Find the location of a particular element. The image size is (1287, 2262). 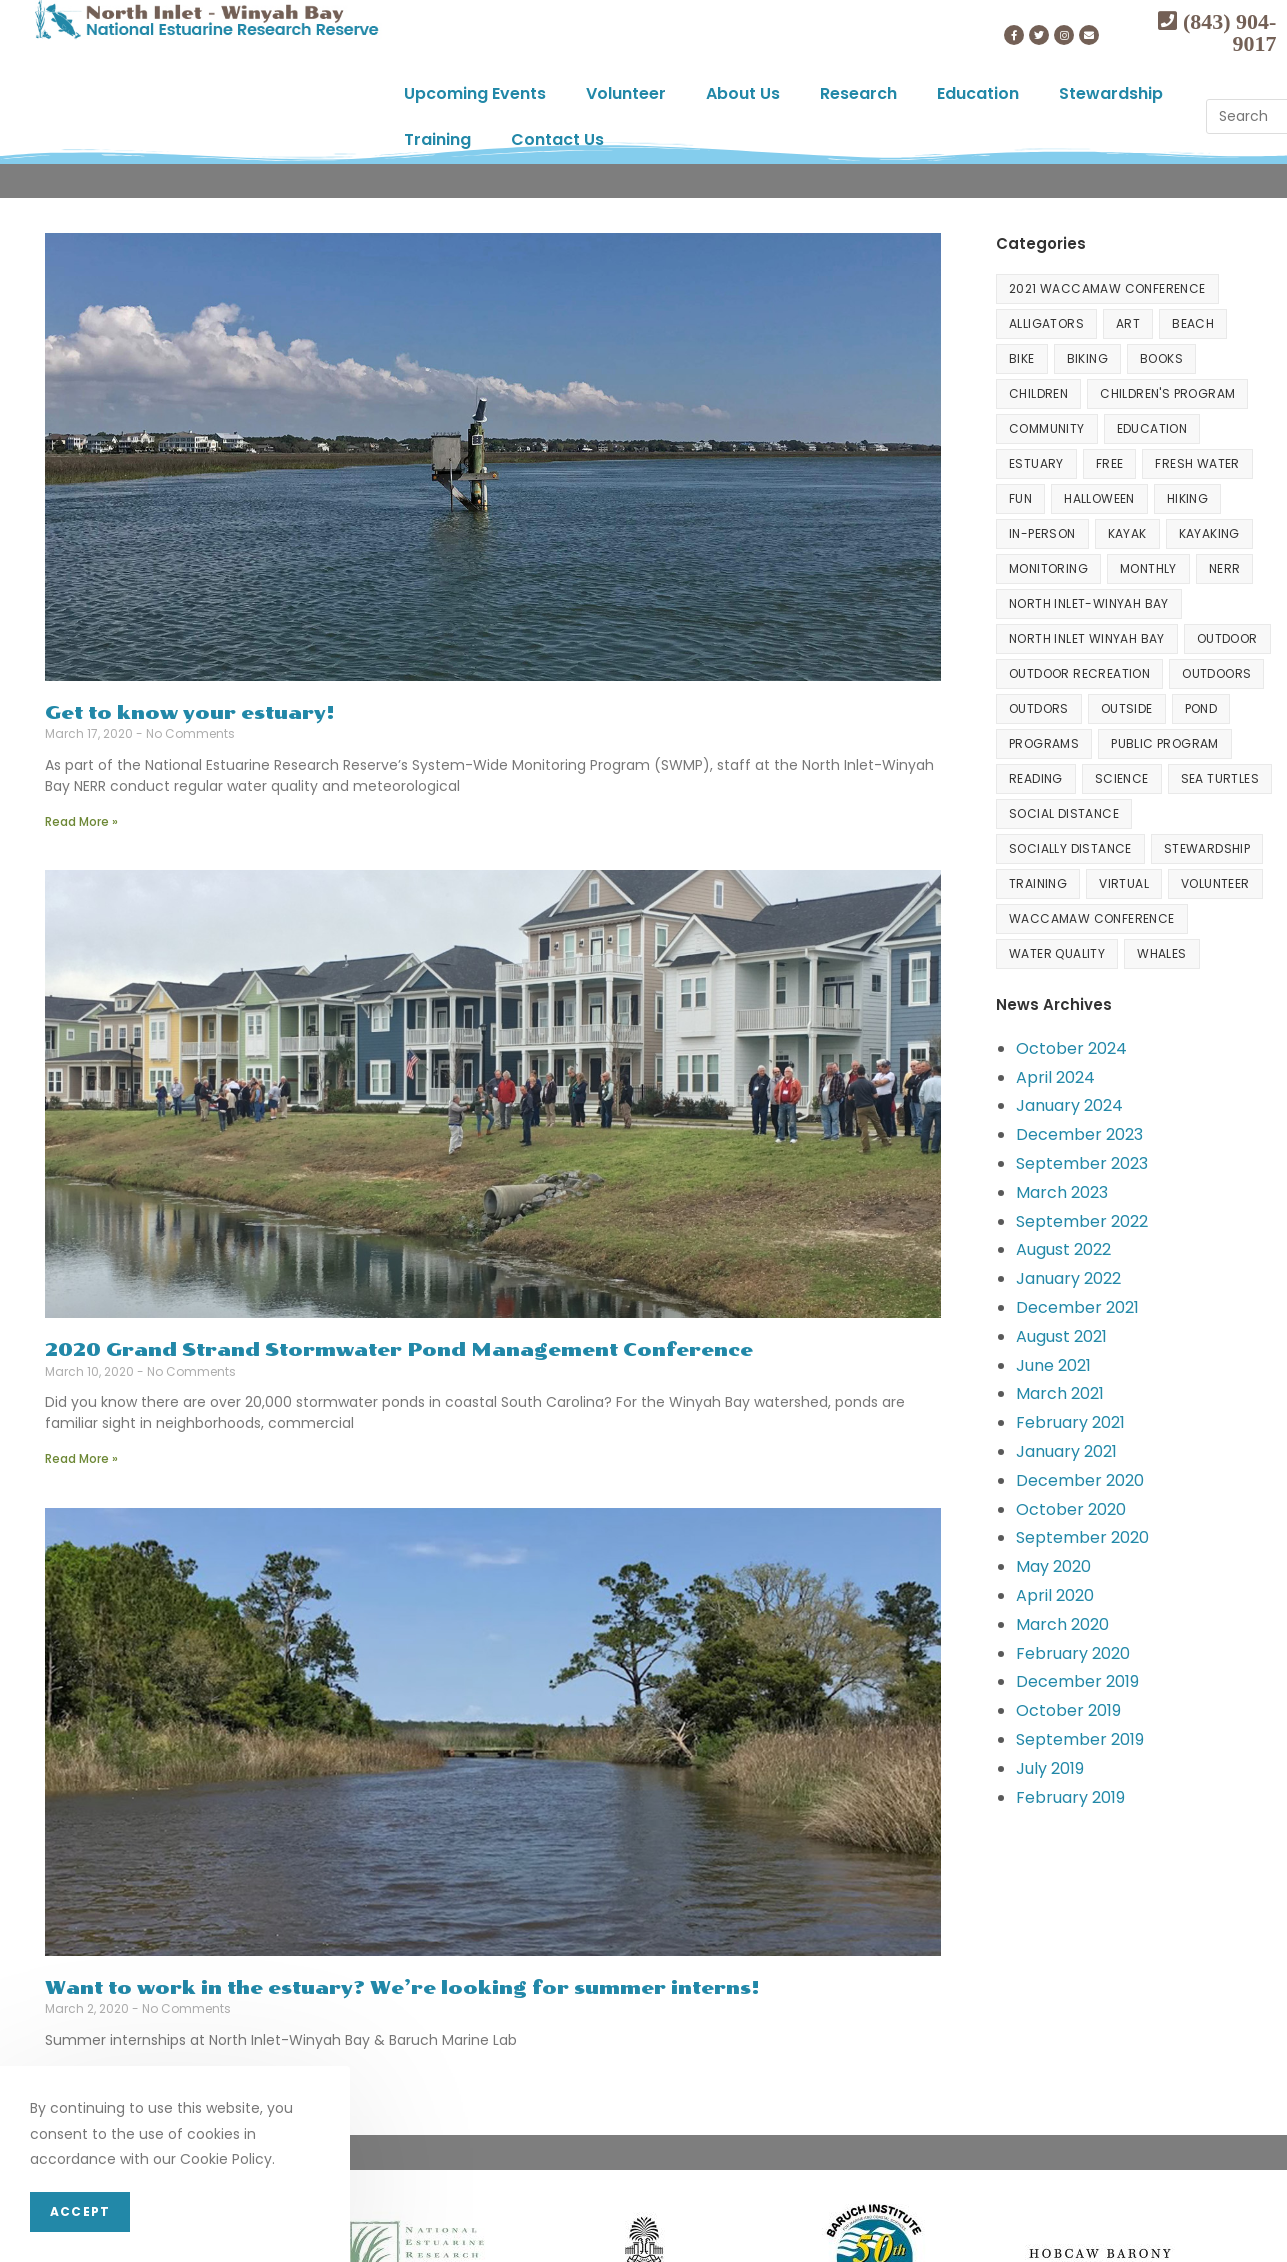

hiking [hiking (4 items)] is located at coordinates (1187, 498).